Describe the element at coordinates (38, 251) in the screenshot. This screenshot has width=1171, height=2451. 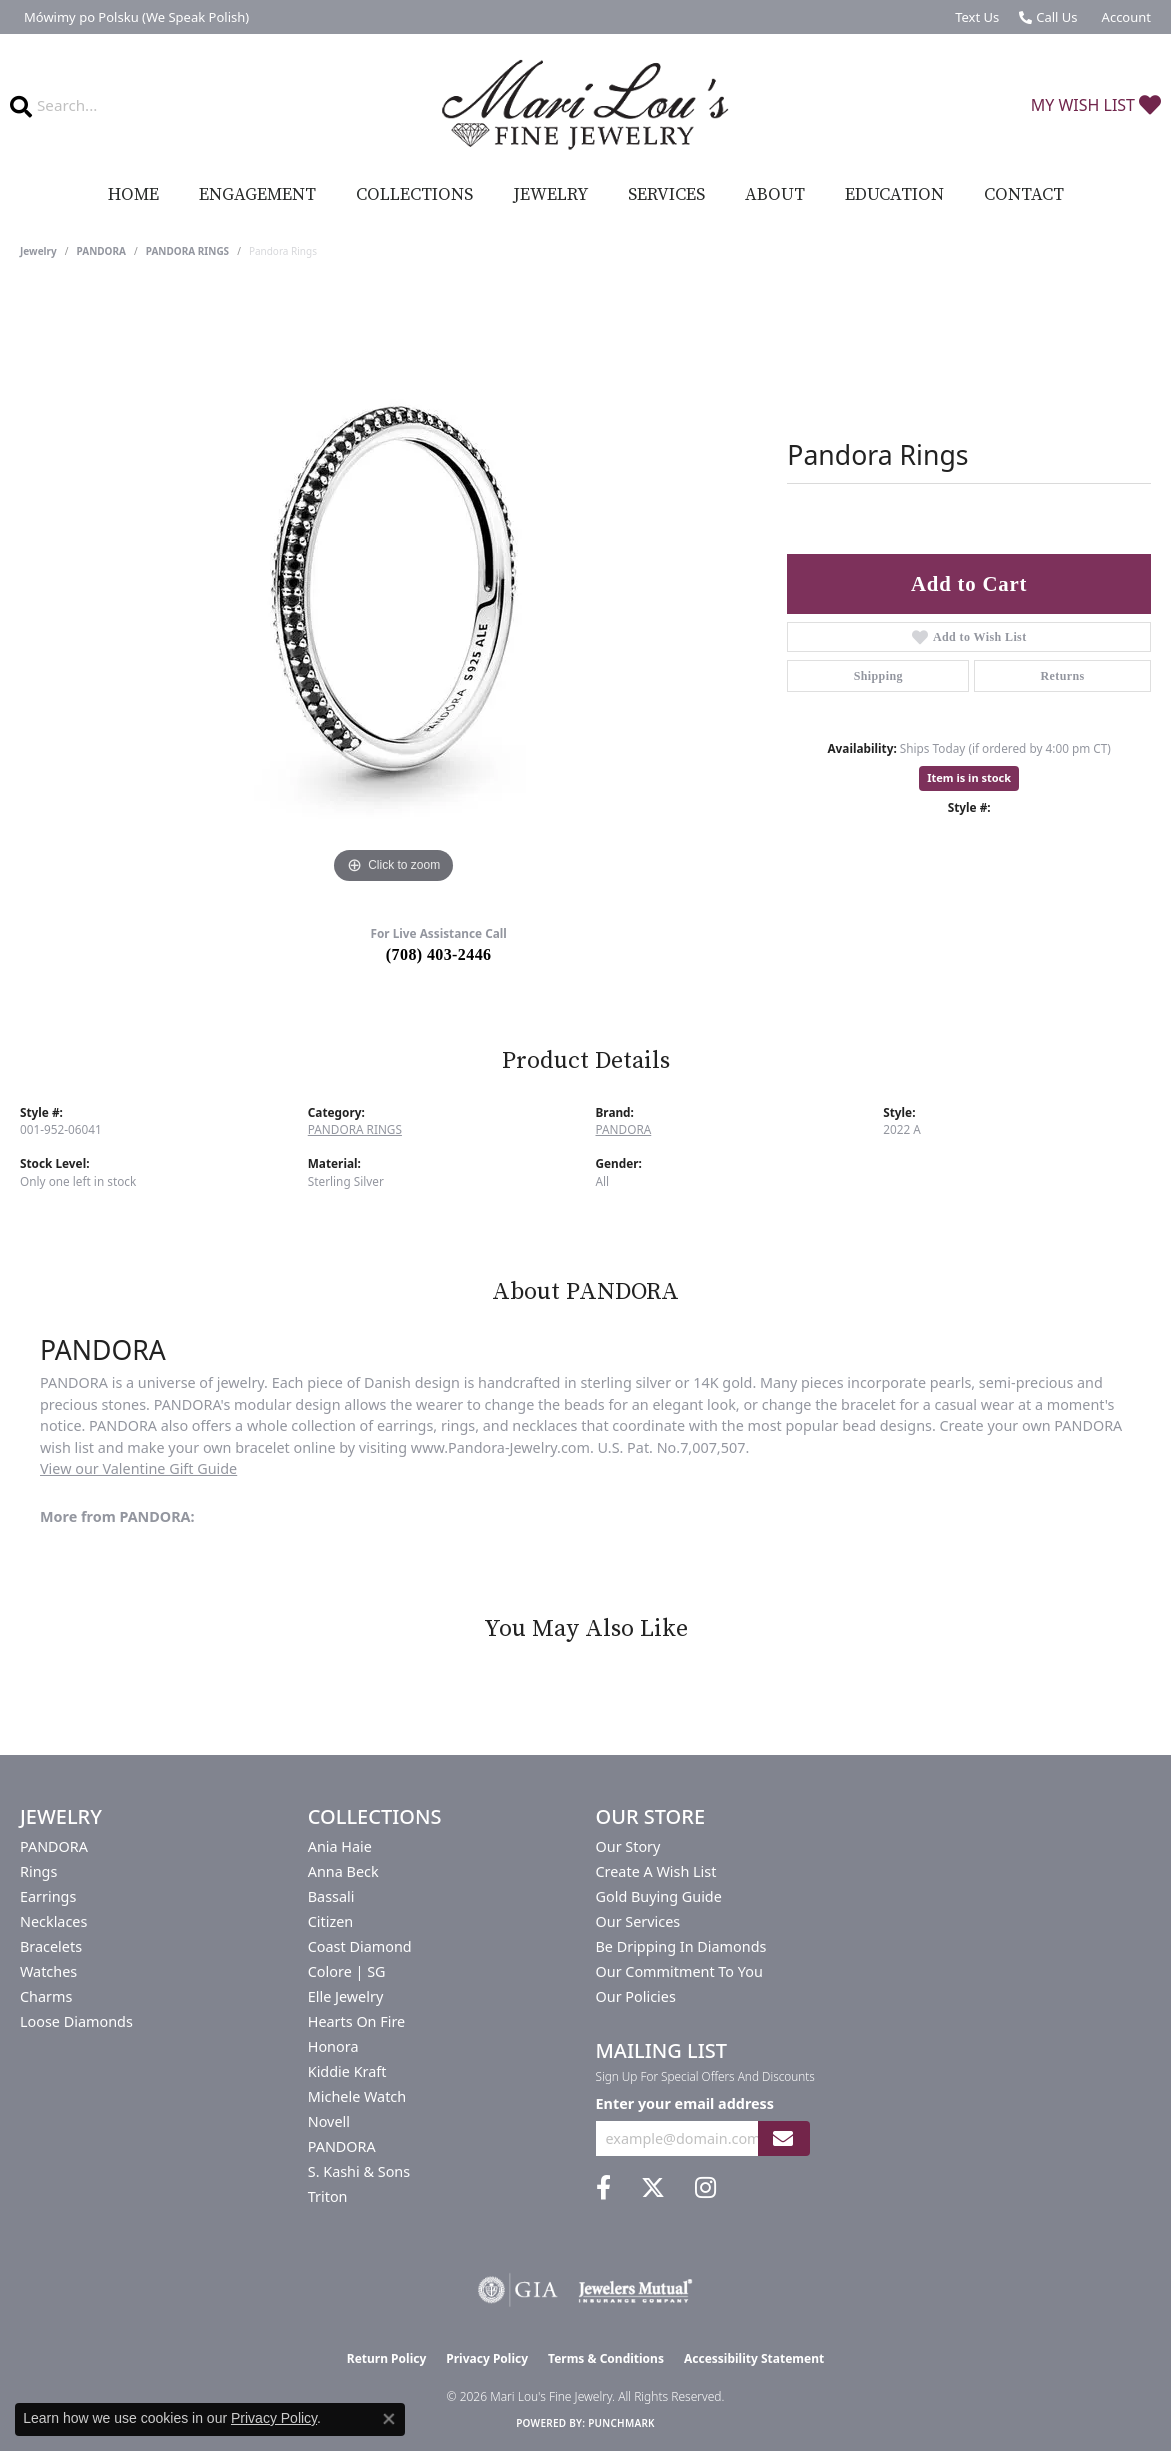
I see `jewelry` at that location.